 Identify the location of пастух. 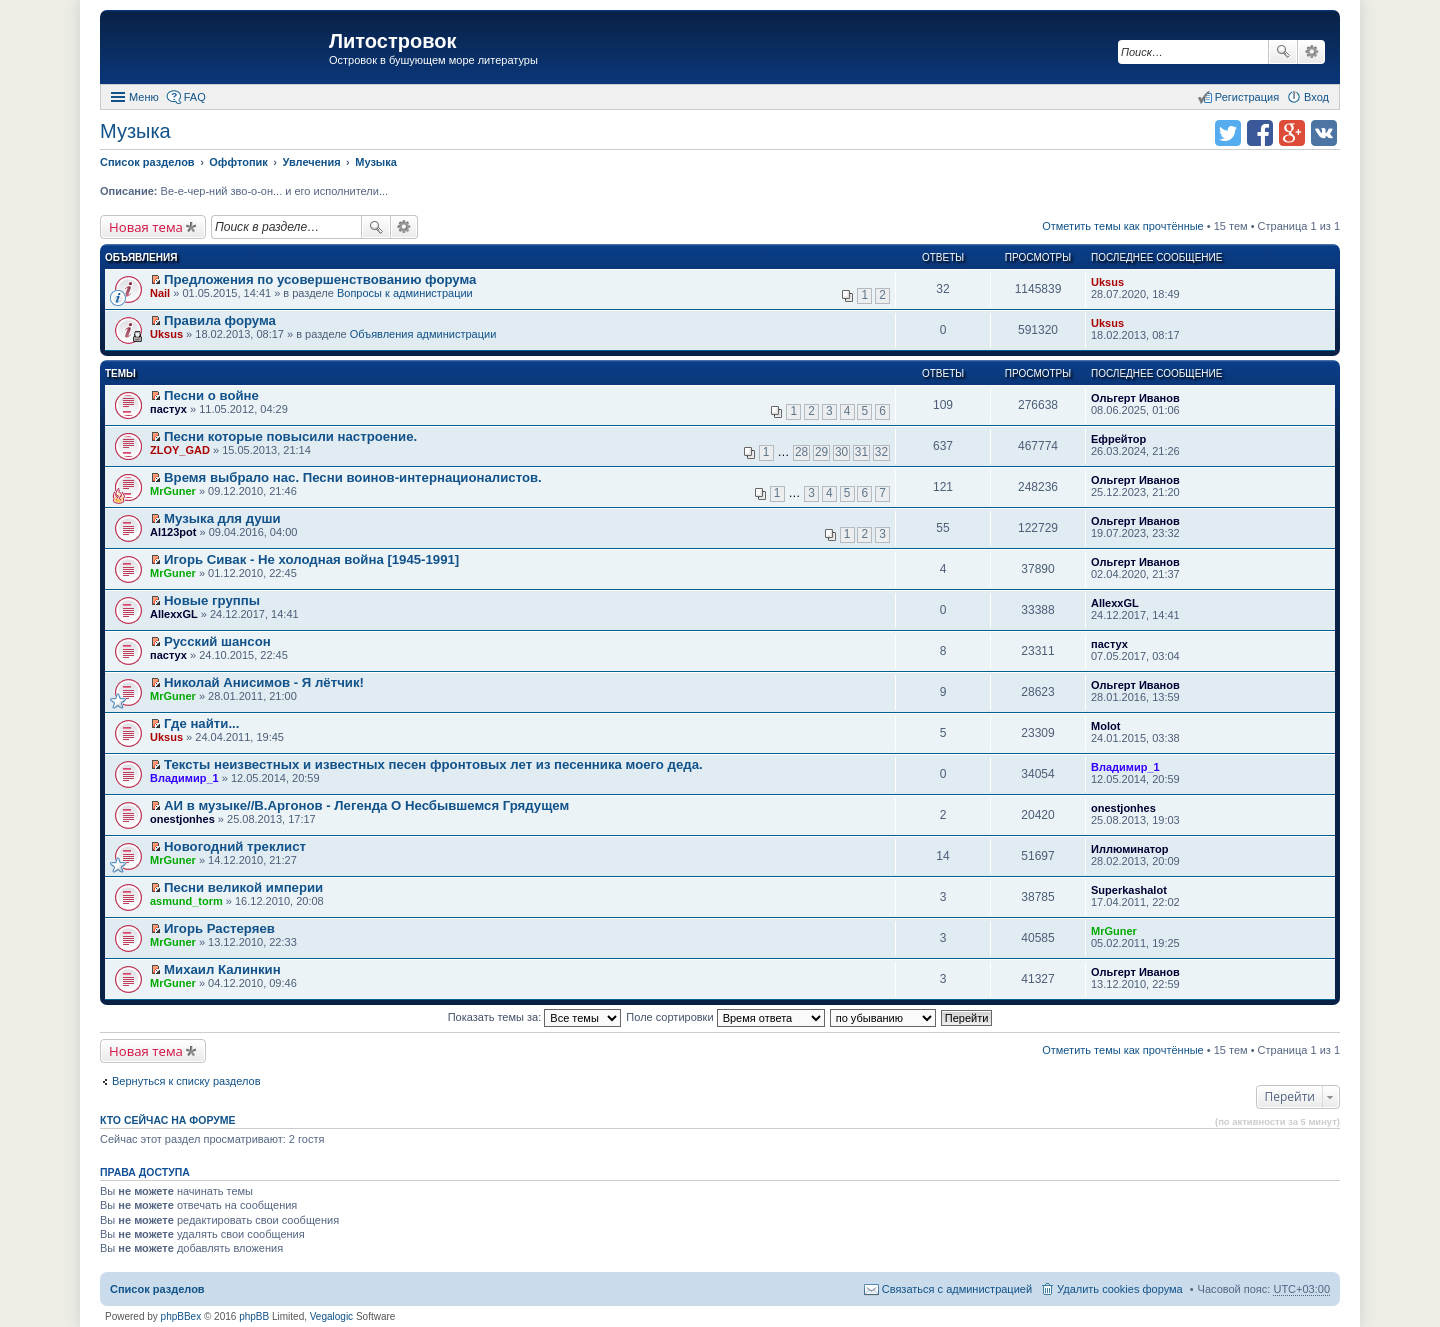
(168, 409).